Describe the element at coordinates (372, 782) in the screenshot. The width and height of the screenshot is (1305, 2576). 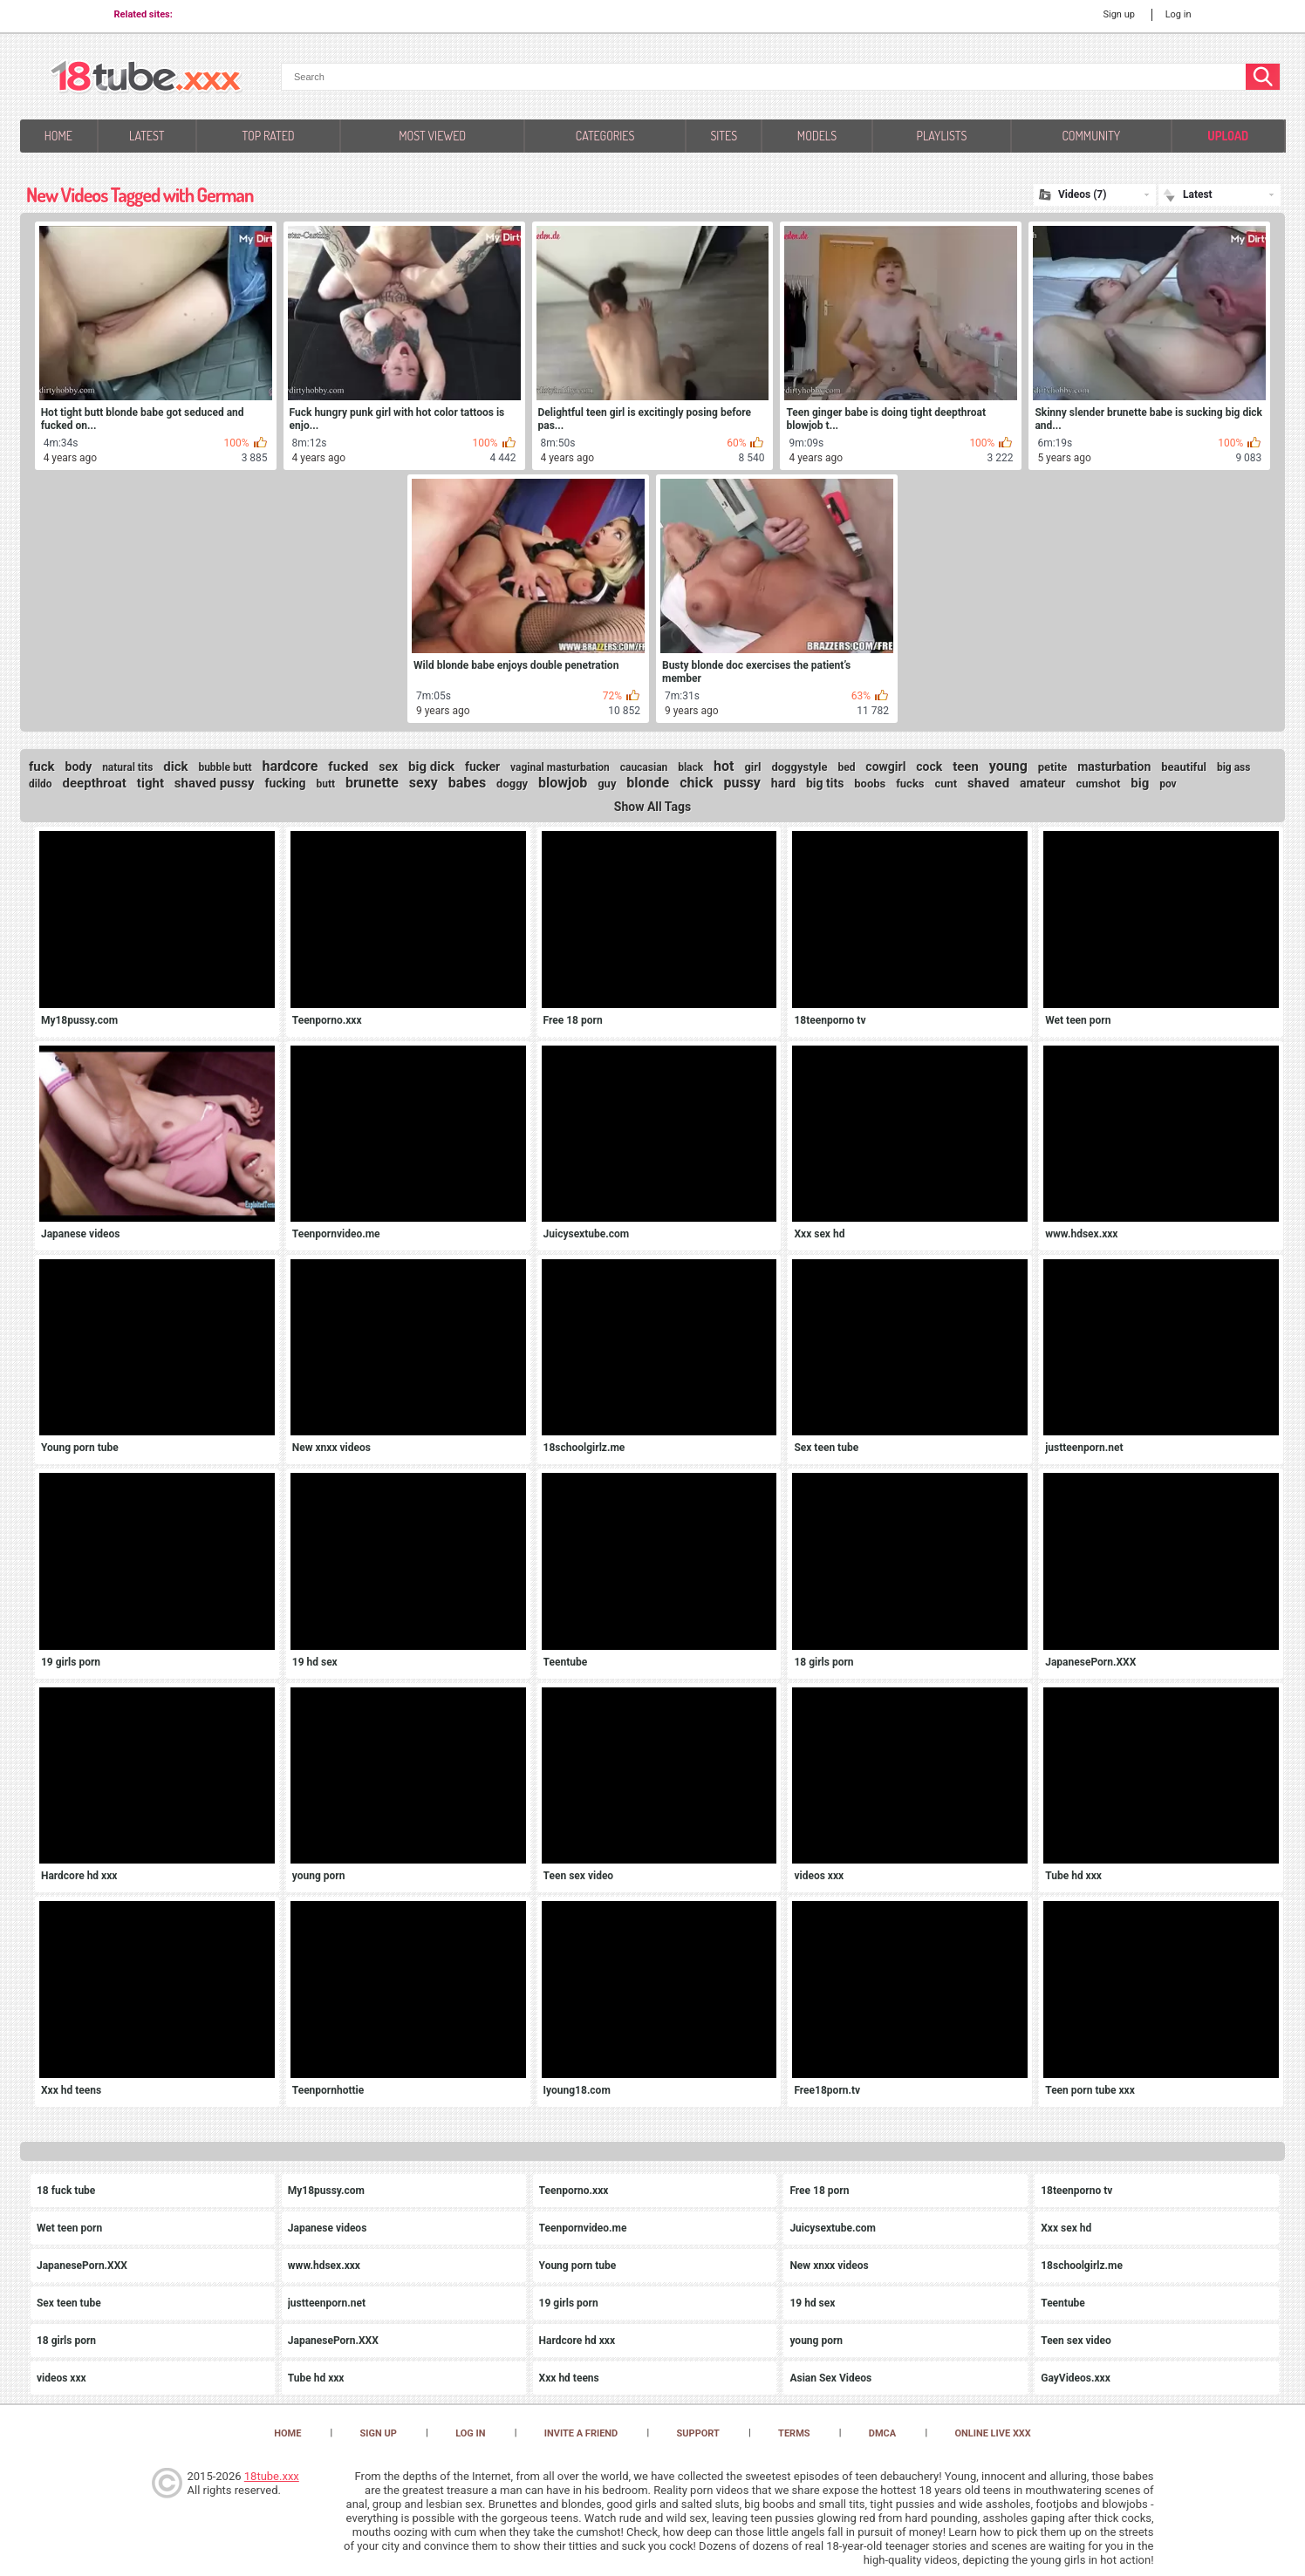
I see `brunette` at that location.